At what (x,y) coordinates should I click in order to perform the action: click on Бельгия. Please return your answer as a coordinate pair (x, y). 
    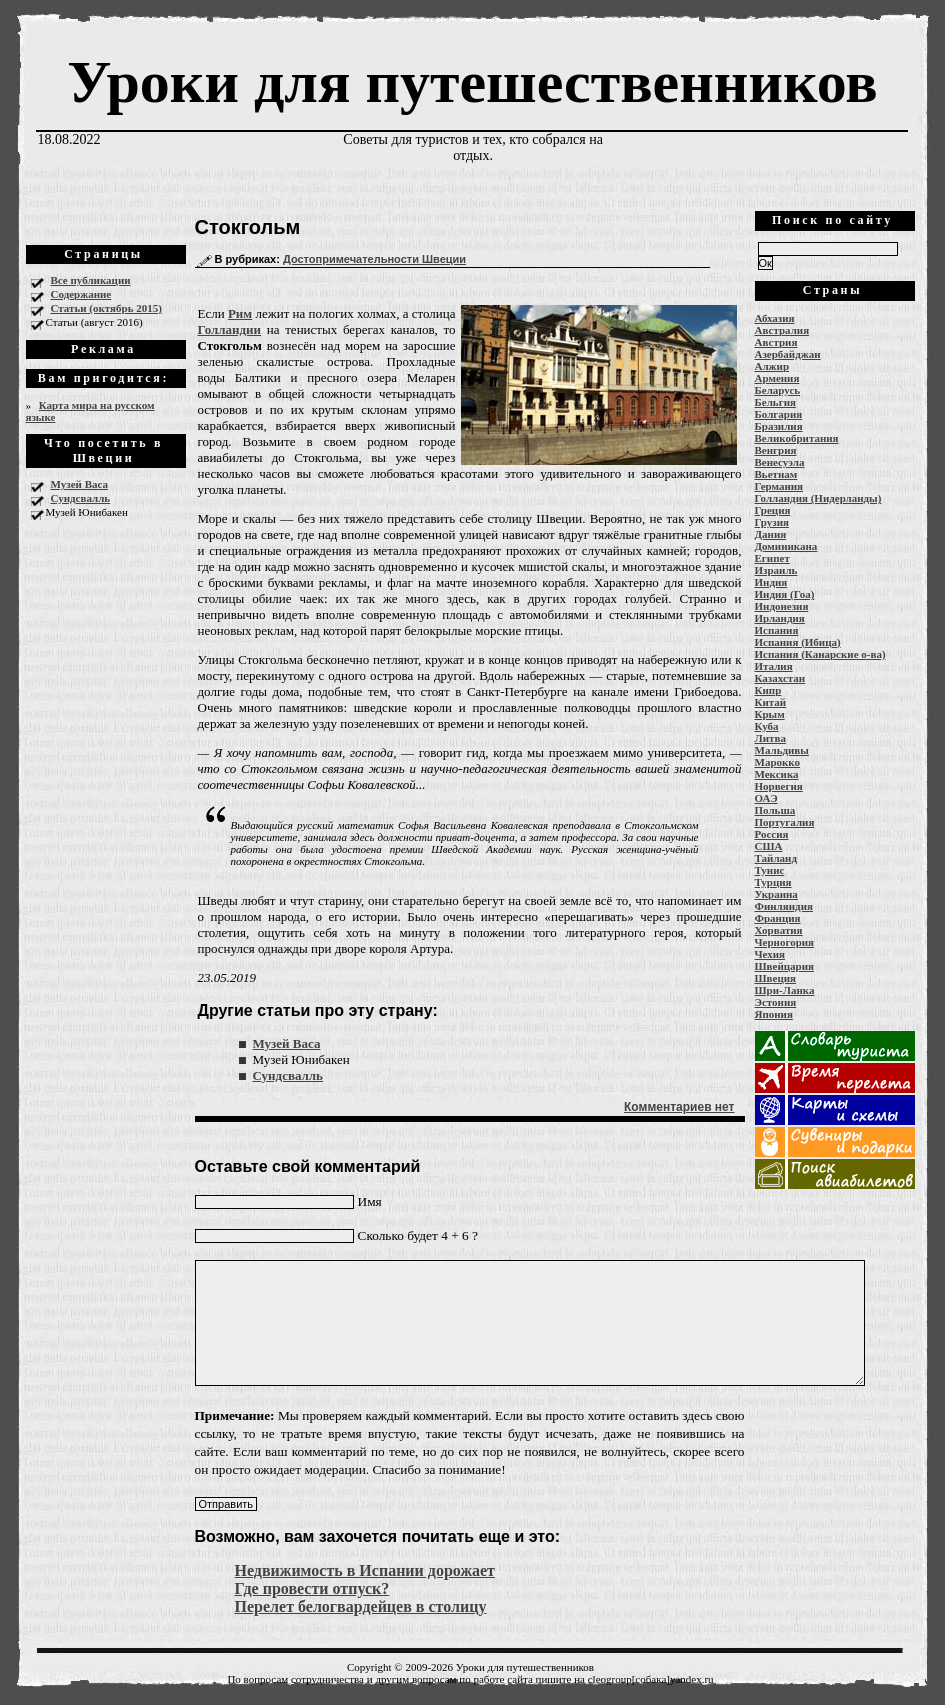
    Looking at the image, I should click on (775, 402).